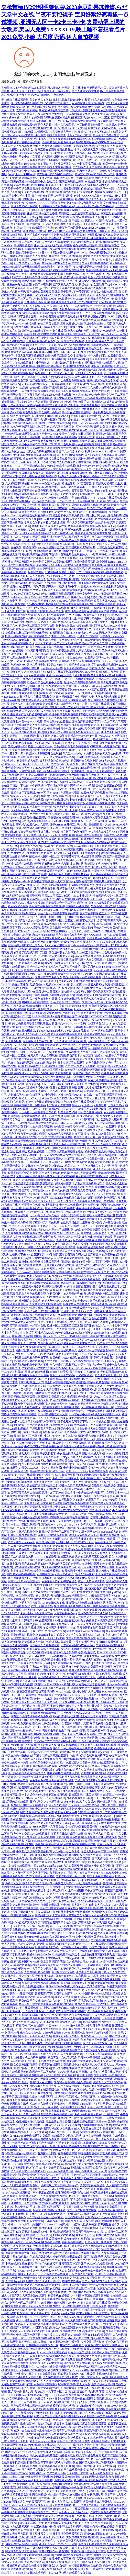 The width and height of the screenshot is (130, 2576). I want to click on 中文资源库官网, so click(45, 1542).